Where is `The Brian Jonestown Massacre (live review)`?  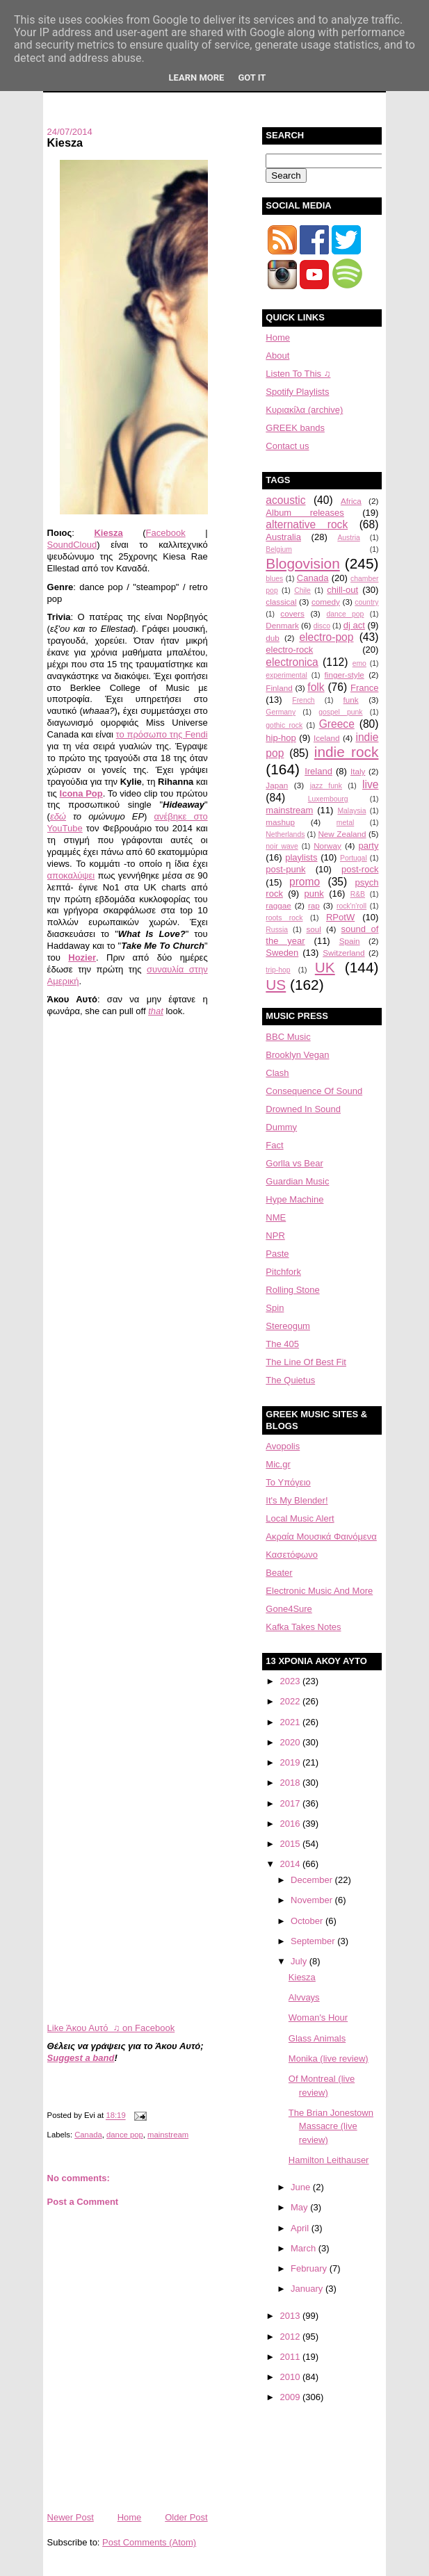
The Brian Jonestown Massacre (live review) is located at coordinates (331, 2126).